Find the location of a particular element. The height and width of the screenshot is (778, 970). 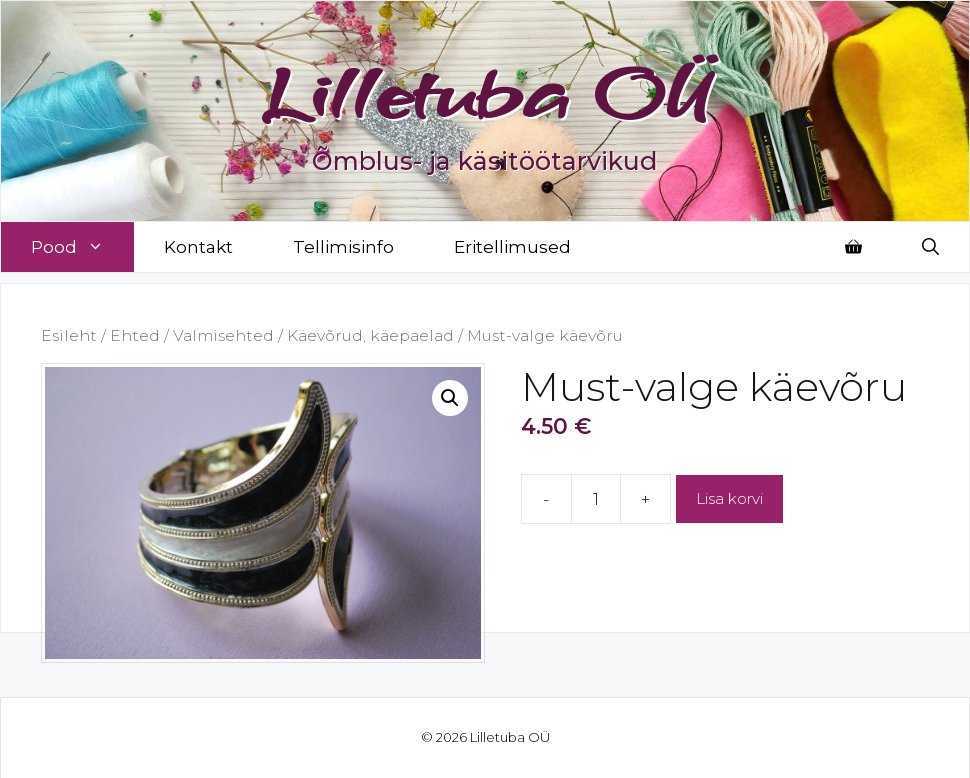

[button] is located at coordinates (450, 398).